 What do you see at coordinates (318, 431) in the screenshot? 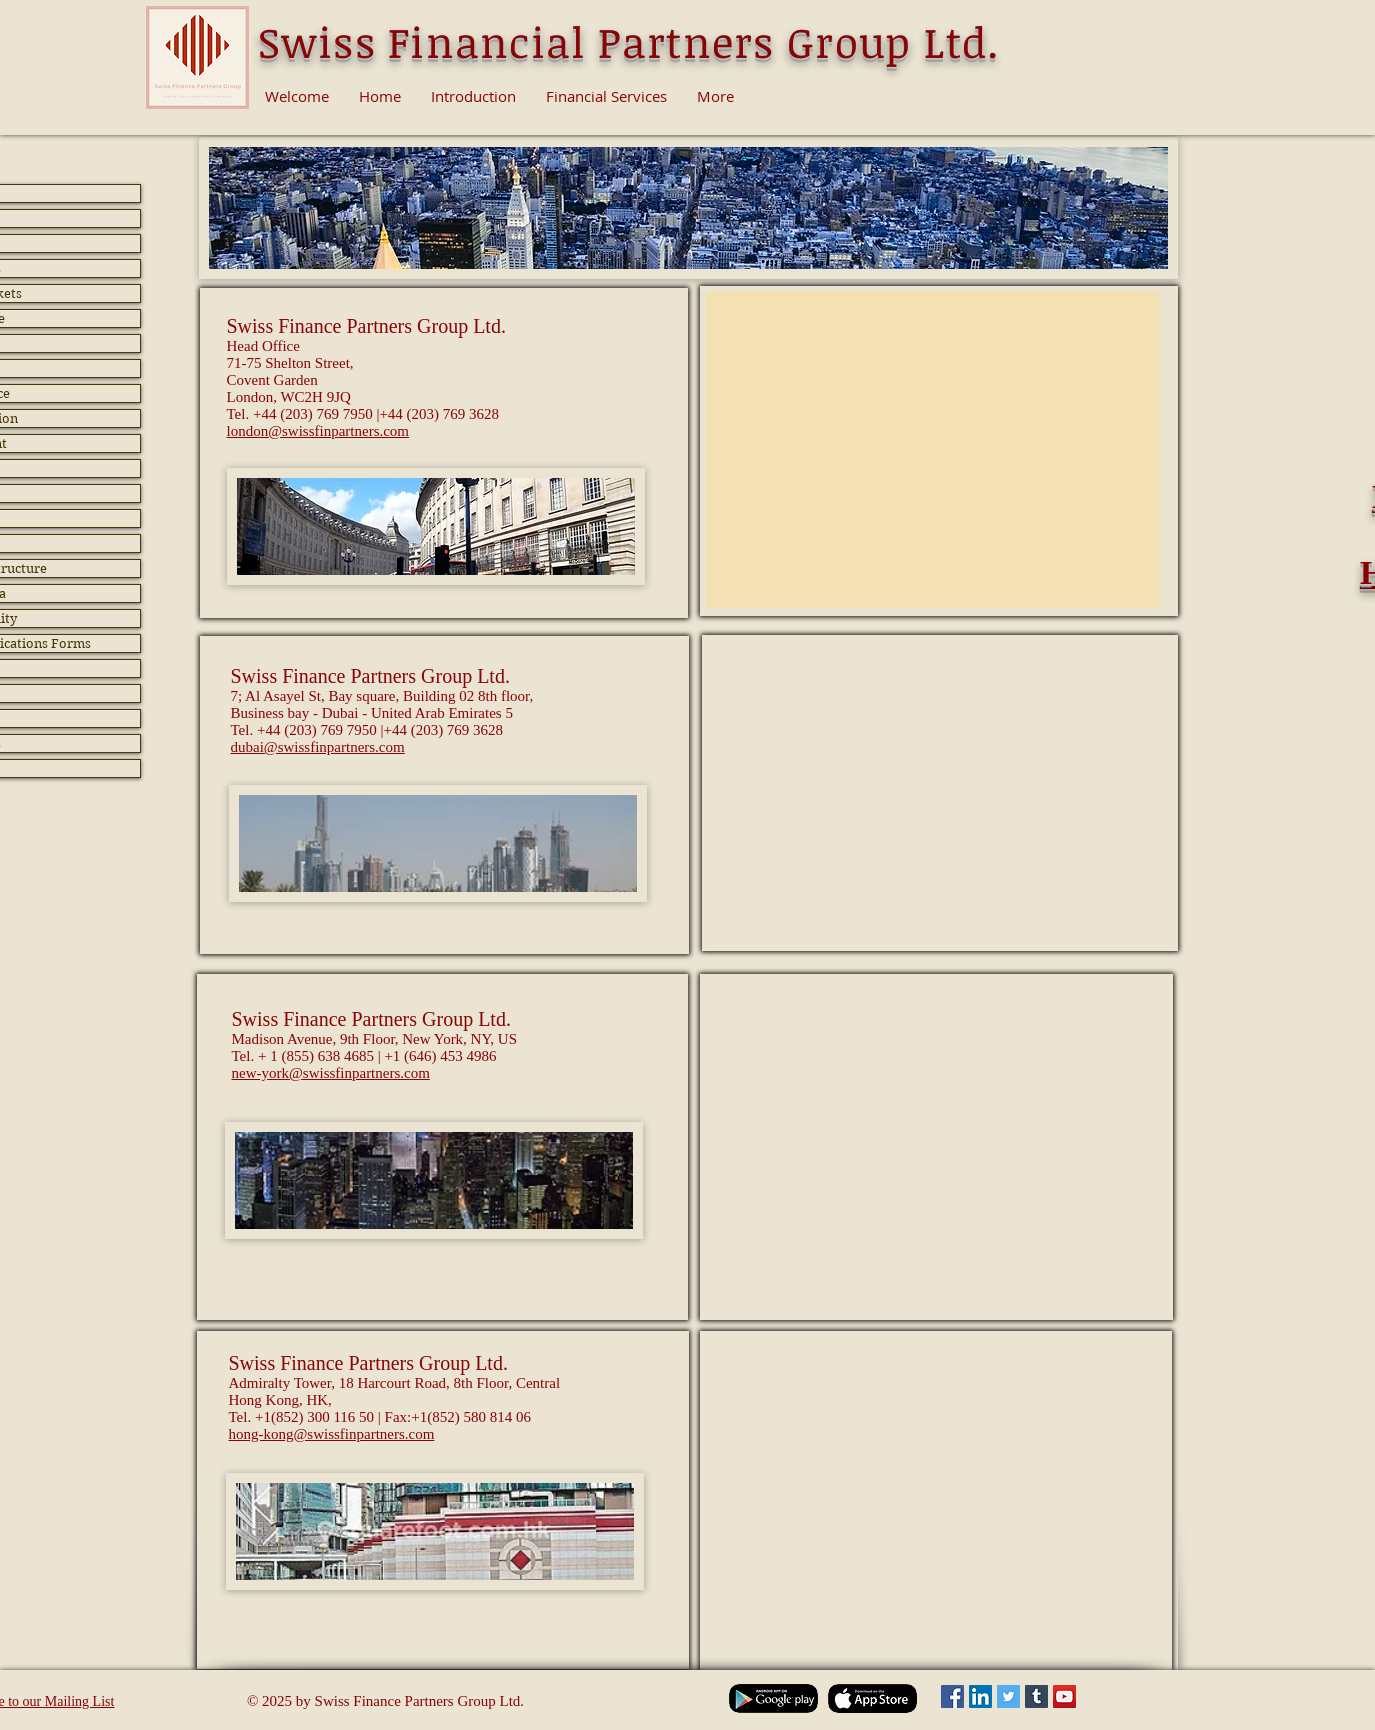
I see `london@swissfinpartners.com` at bounding box center [318, 431].